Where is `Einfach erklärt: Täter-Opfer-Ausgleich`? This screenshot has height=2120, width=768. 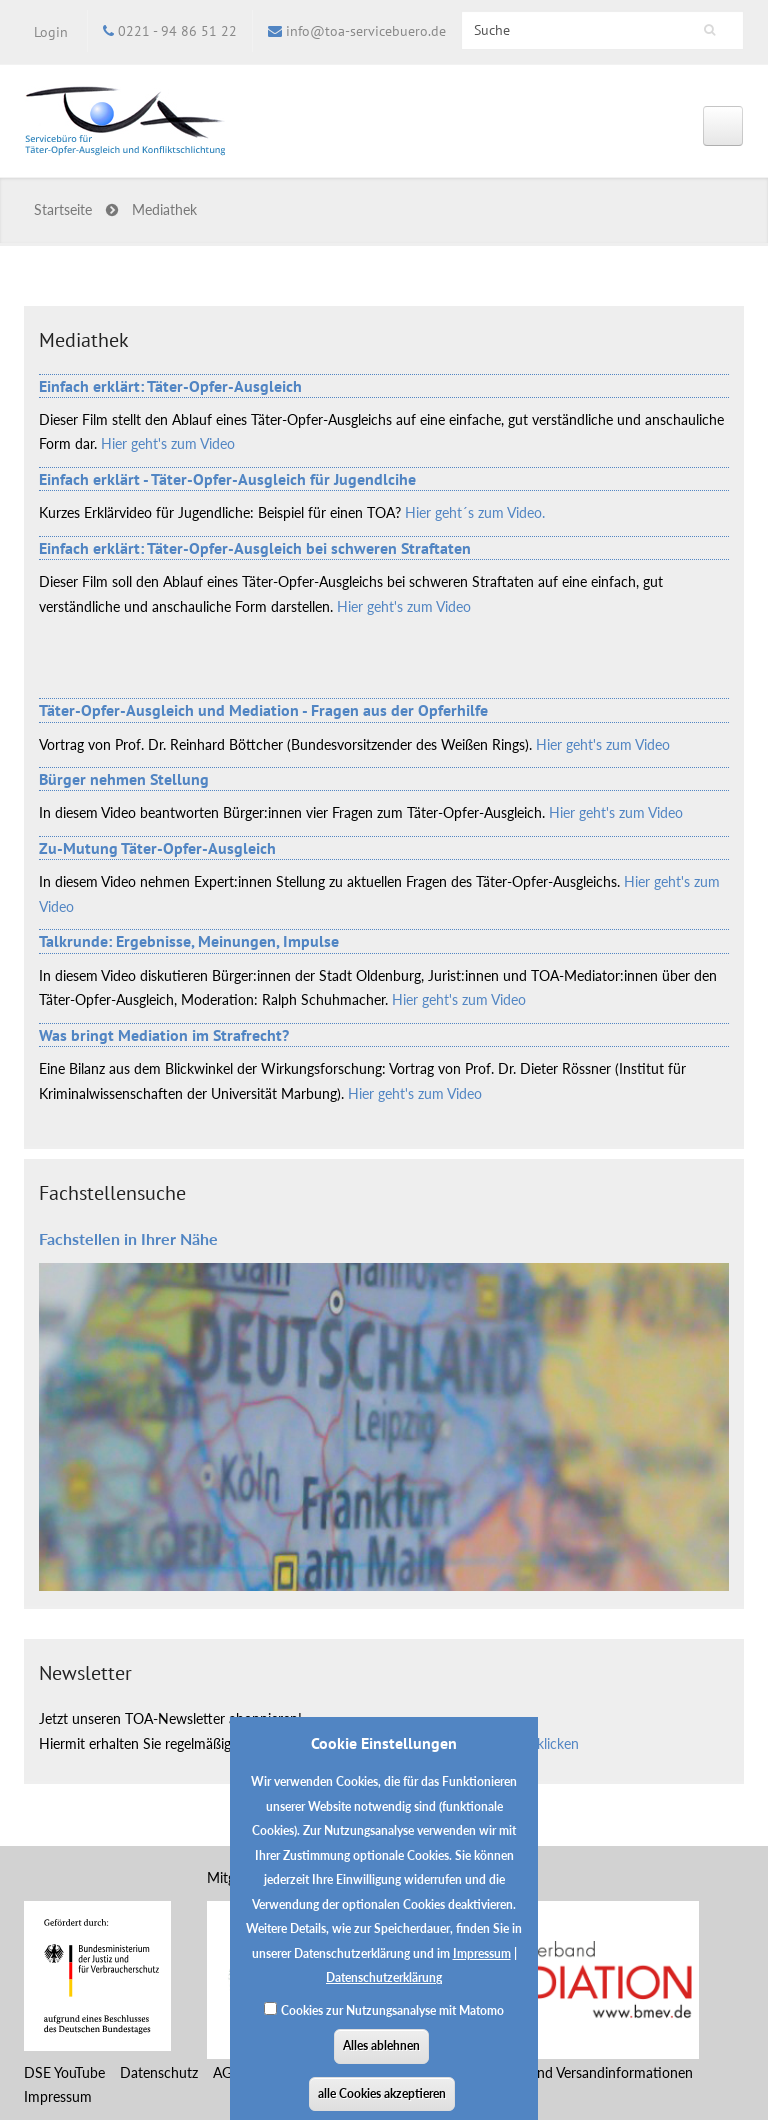
Einfach erklärt: Täter-Opfer-Ausgleich is located at coordinates (170, 386).